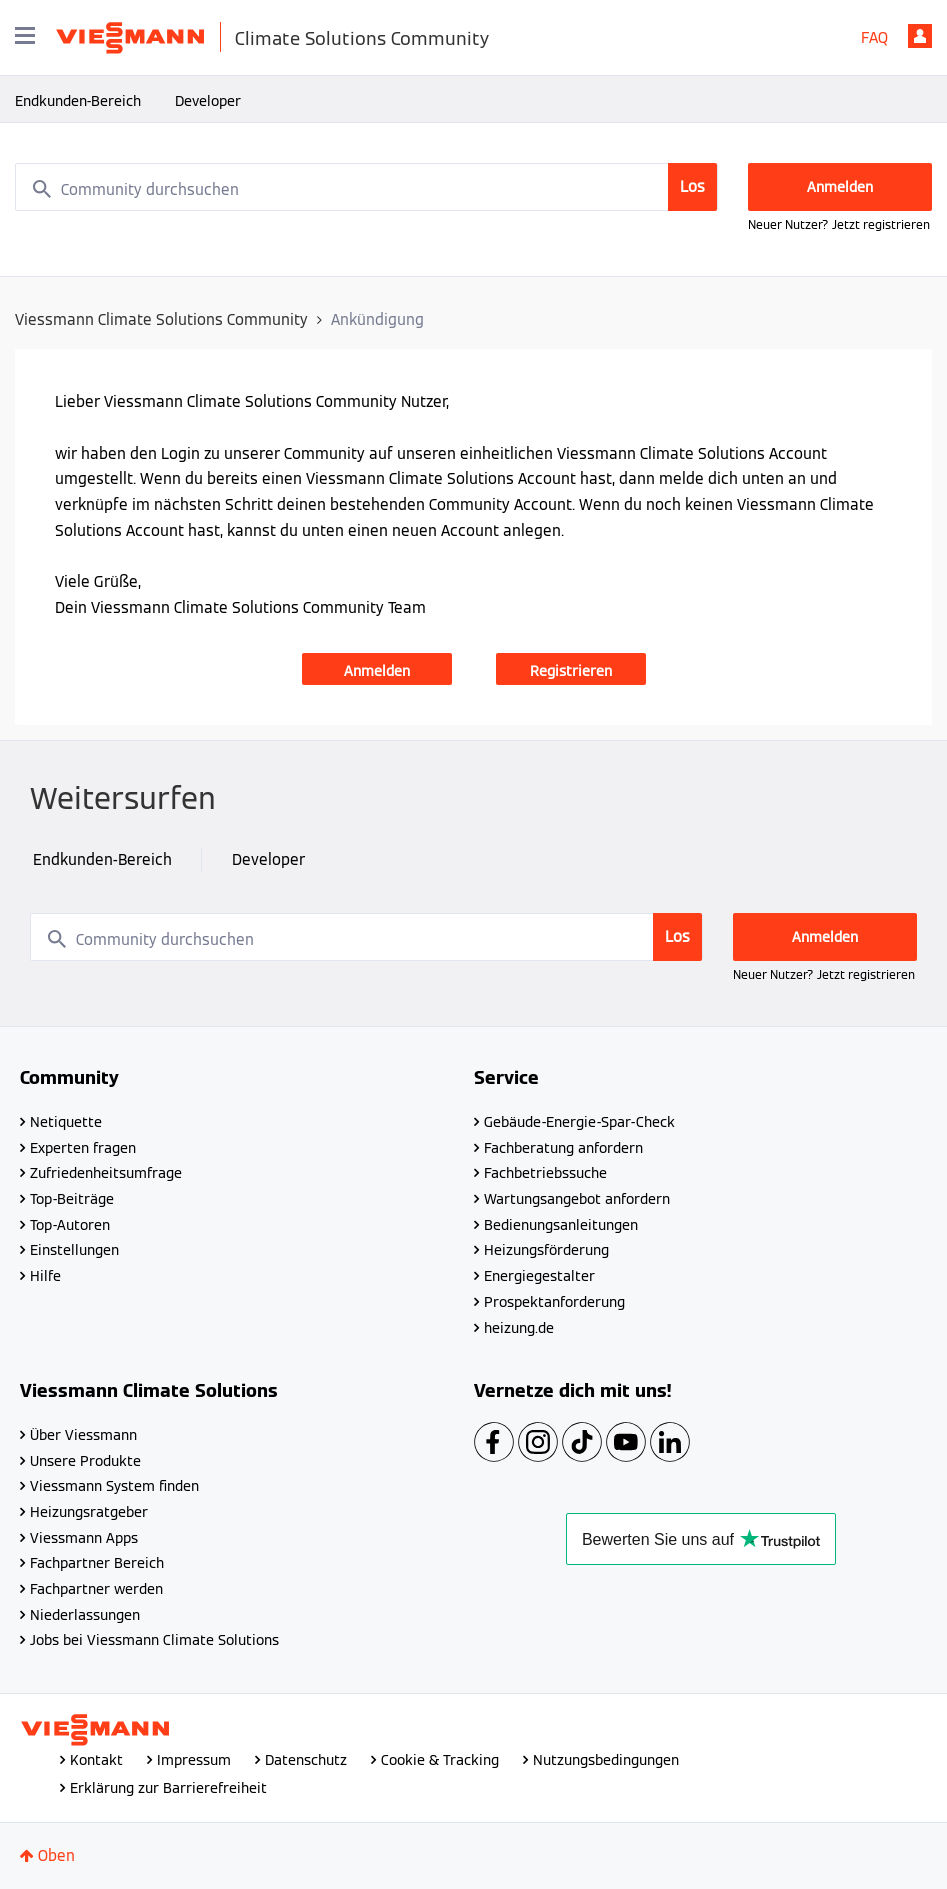 The width and height of the screenshot is (947, 1889). Describe the element at coordinates (96, 1589) in the screenshot. I see `Fachpartner werden` at that location.